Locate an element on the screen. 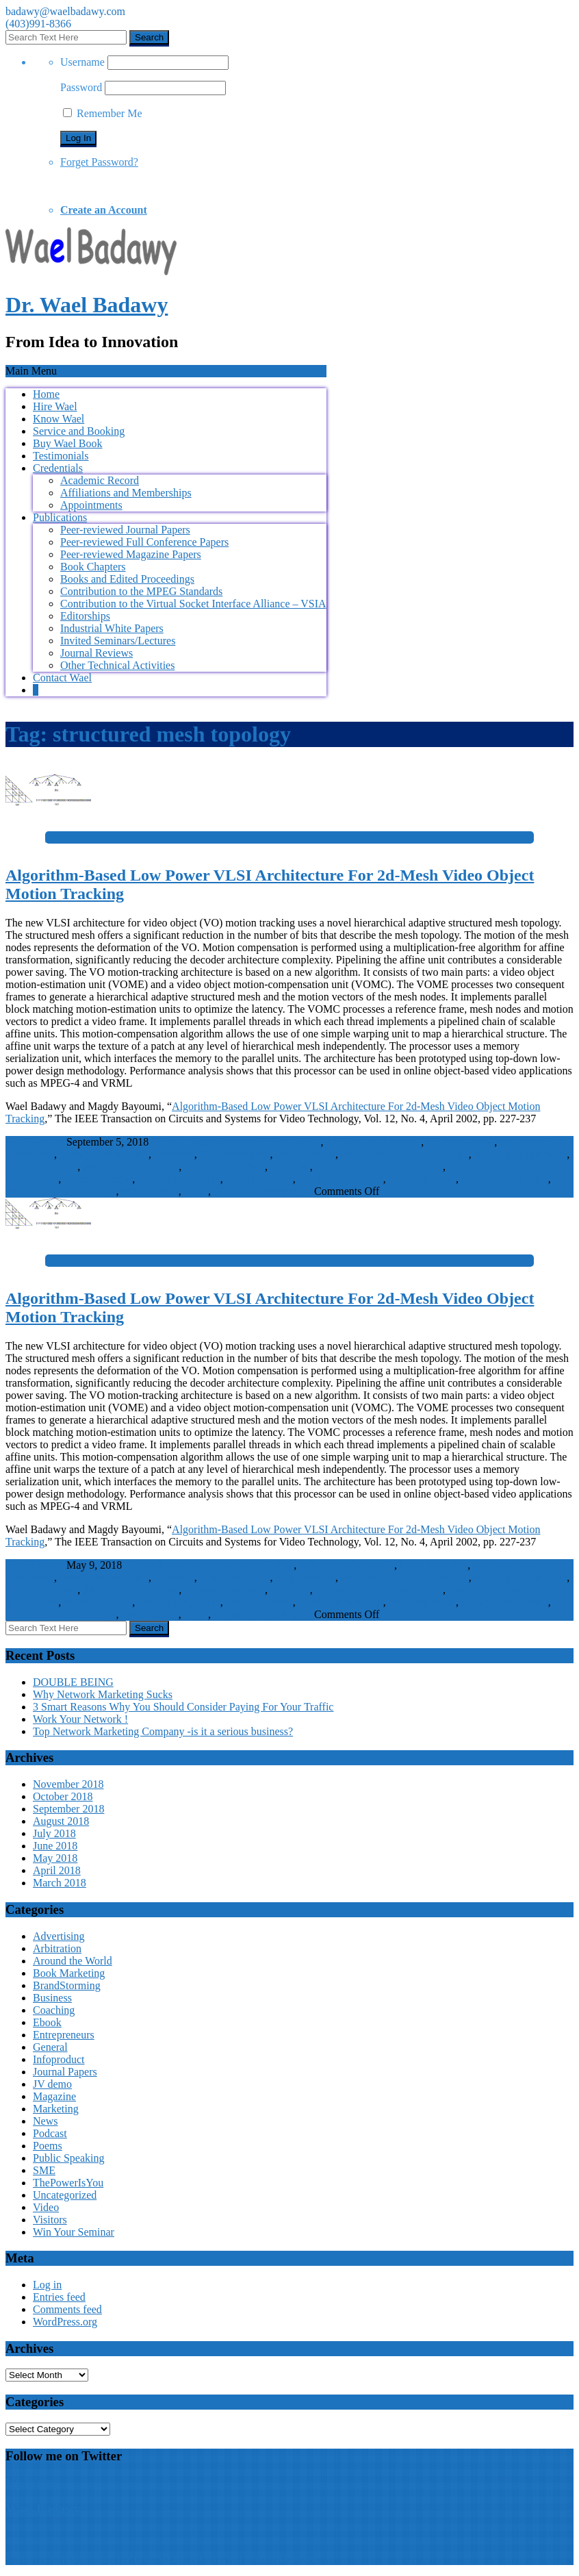 Image resolution: width=579 pixels, height=2576 pixels. Poems is located at coordinates (47, 2145).